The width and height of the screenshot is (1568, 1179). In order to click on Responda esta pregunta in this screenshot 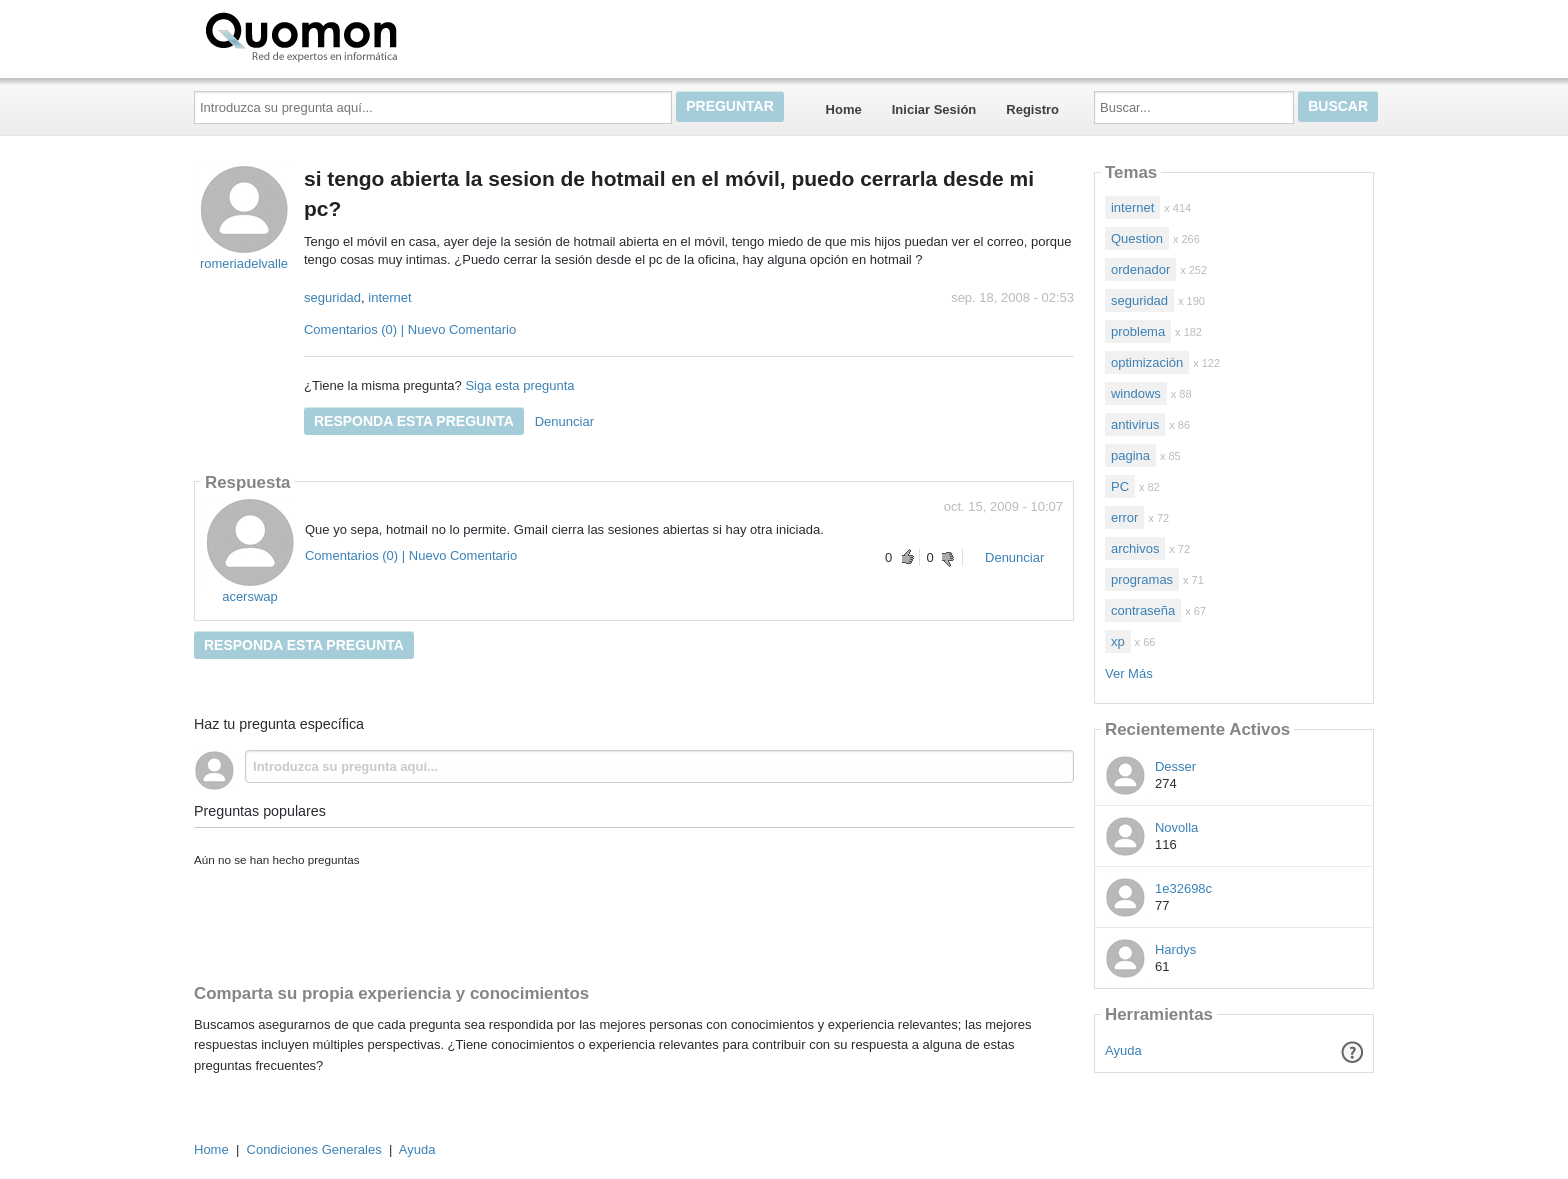, I will do `click(414, 421)`.